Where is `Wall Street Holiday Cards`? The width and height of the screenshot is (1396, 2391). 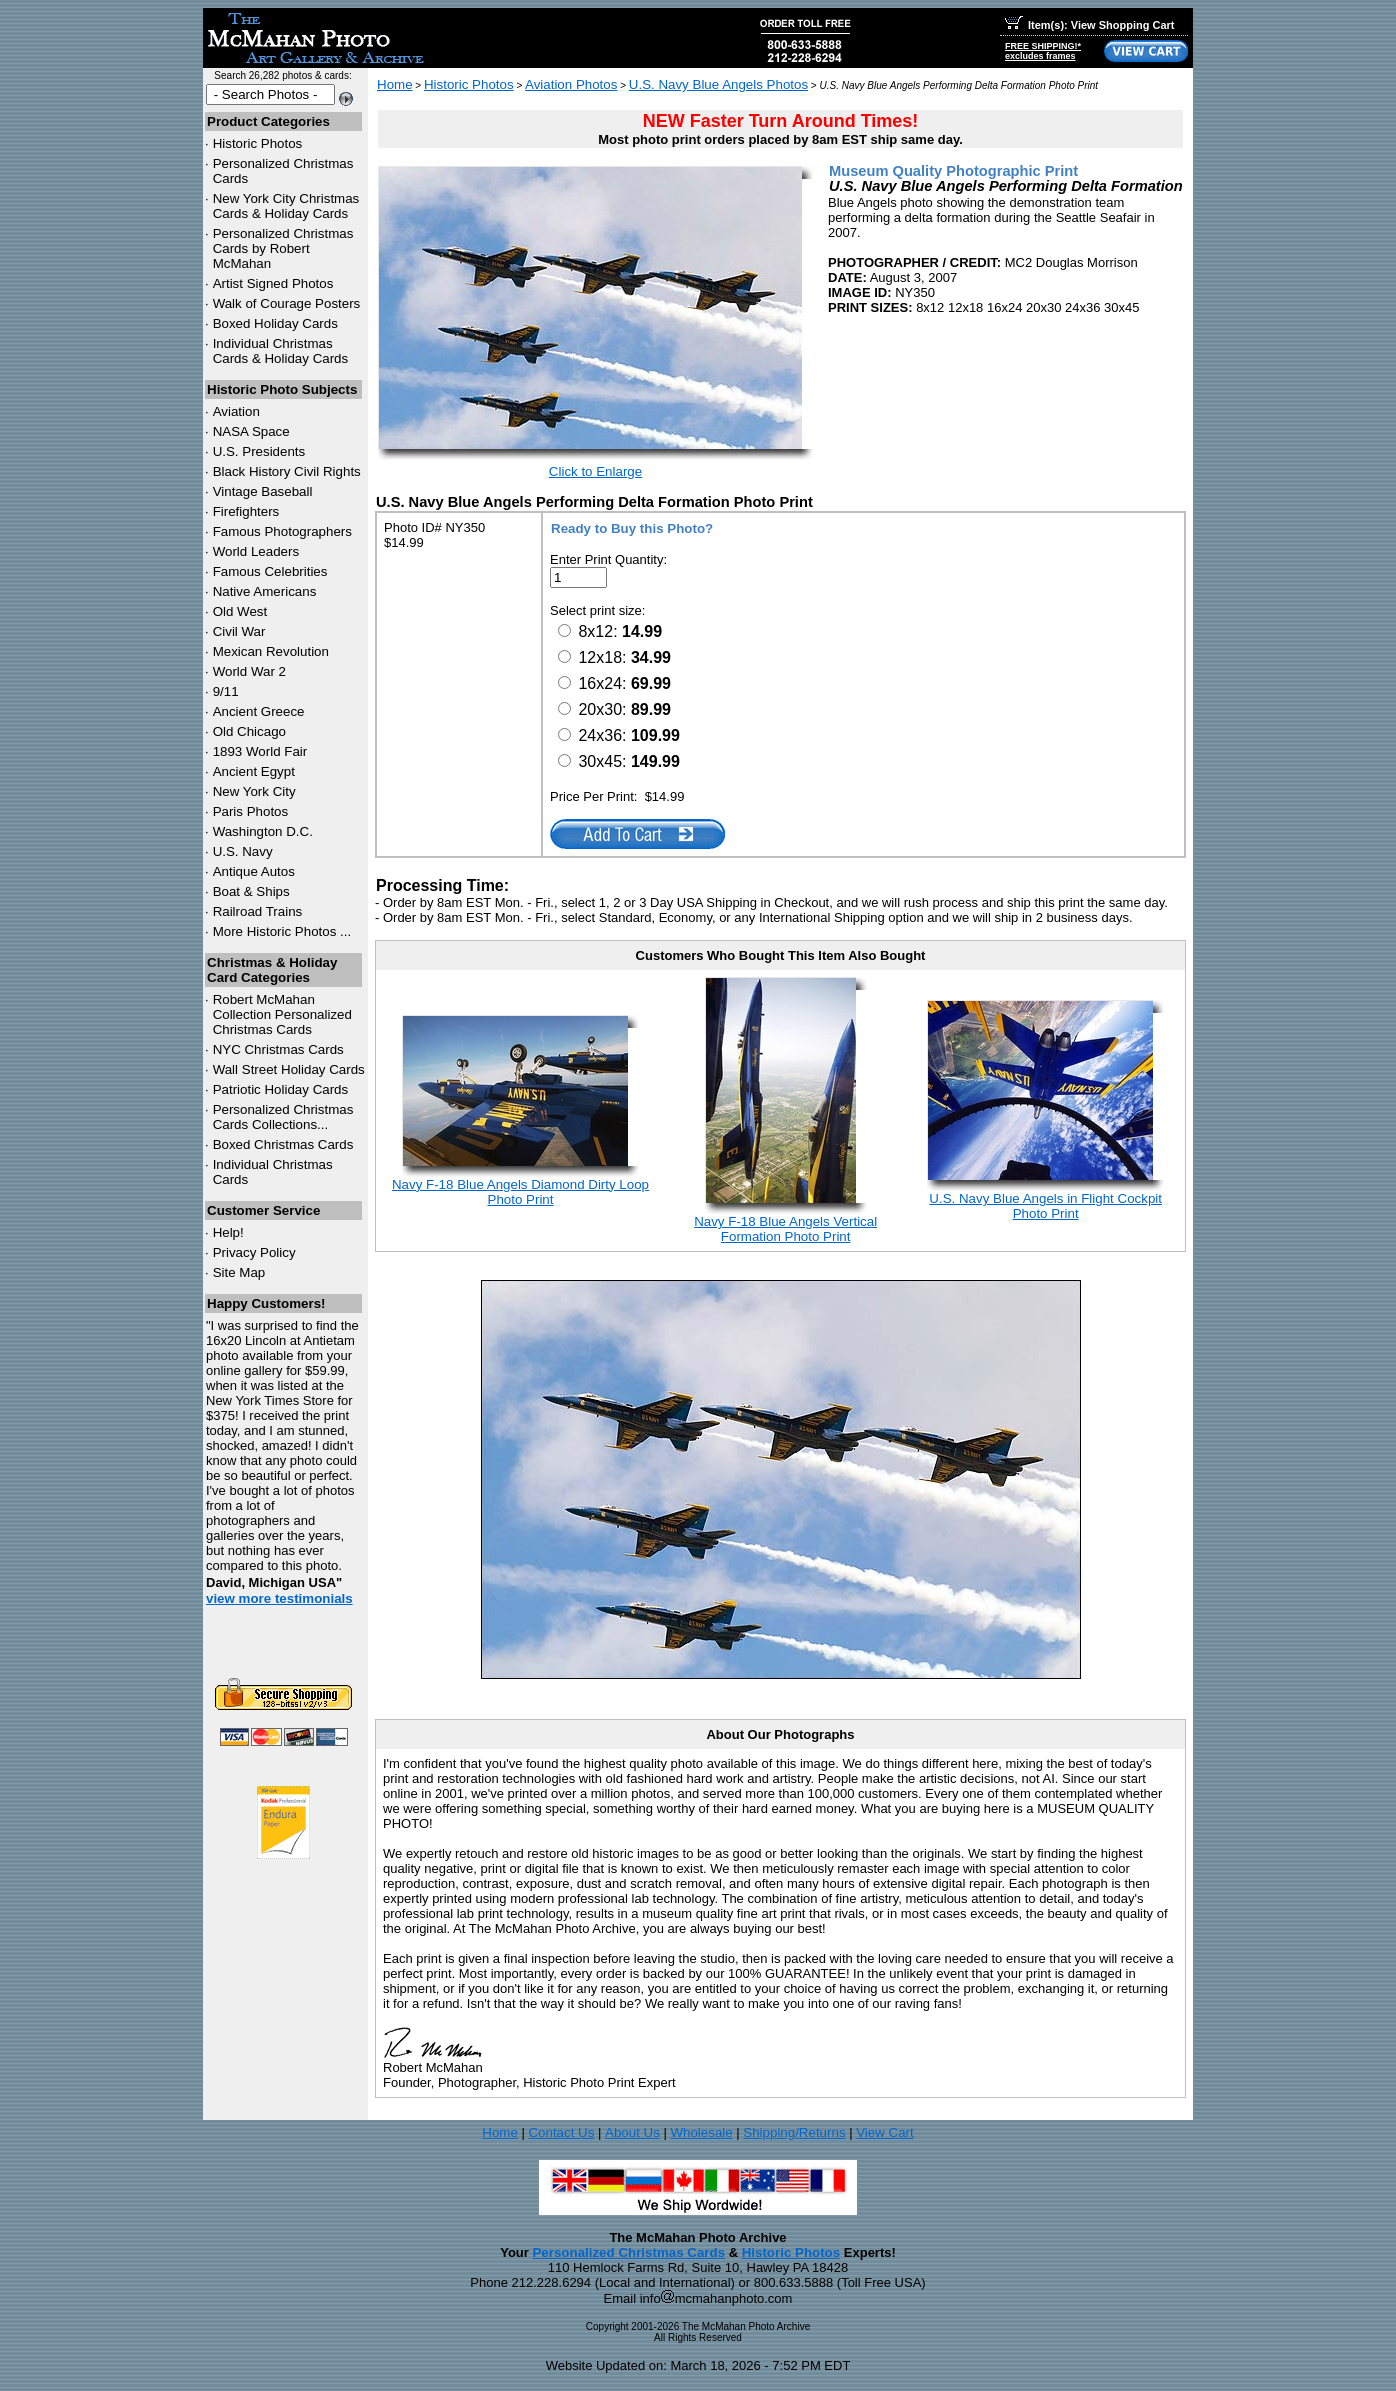 Wall Street Holiday Cards is located at coordinates (289, 1069).